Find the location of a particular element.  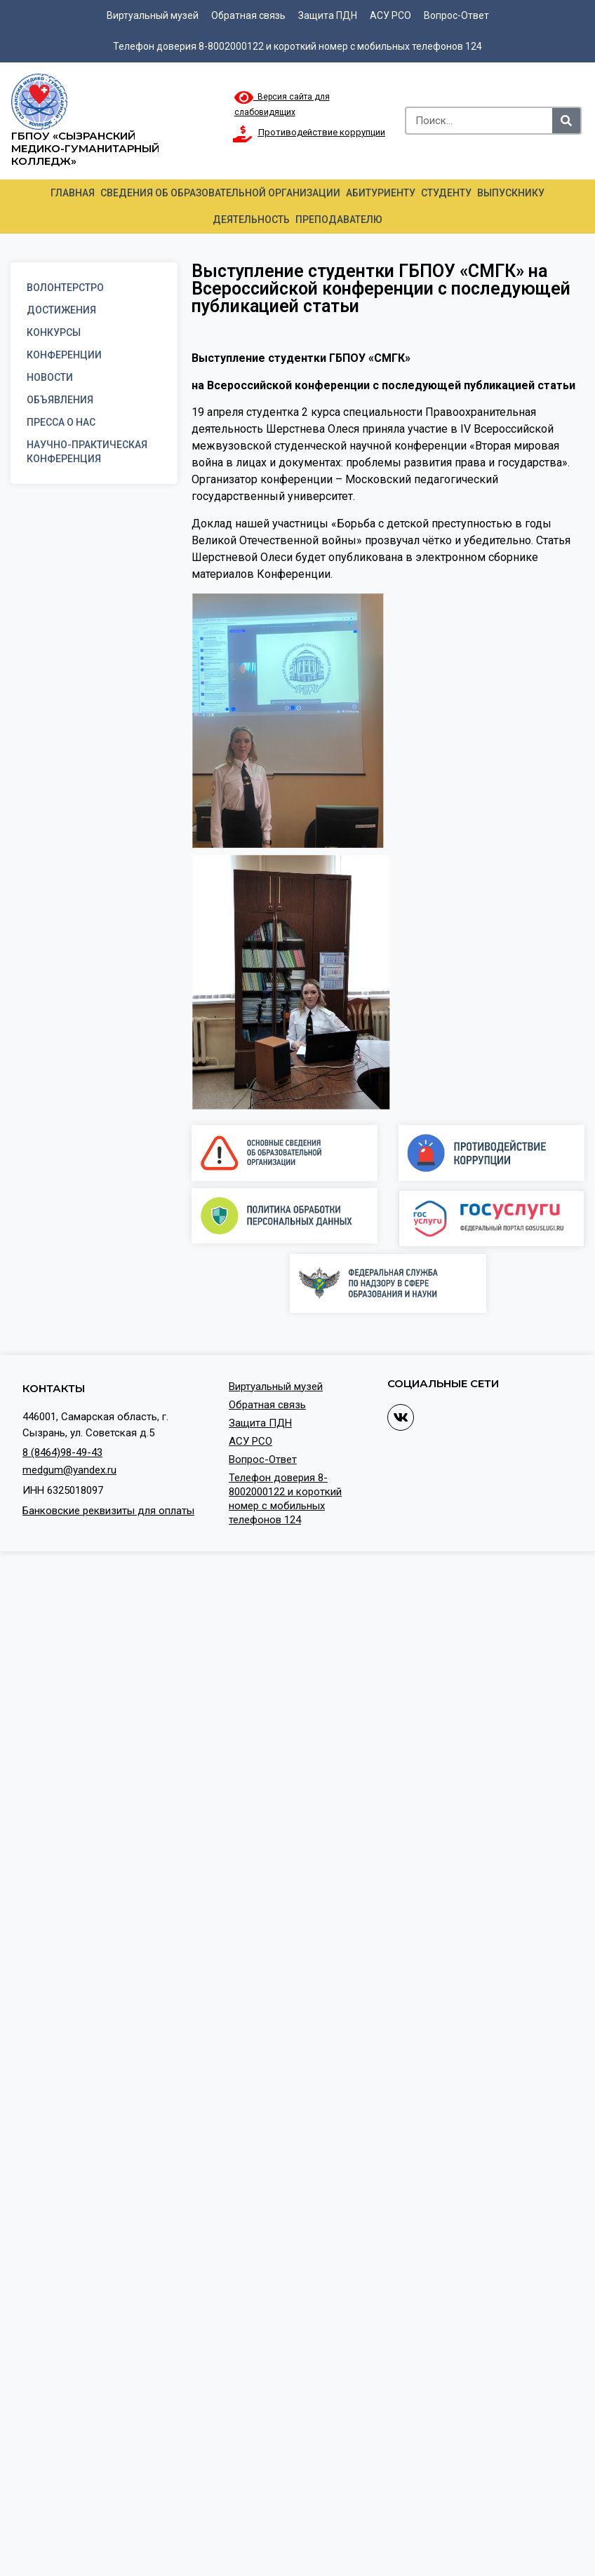

Телефон доверия 8-8002000122 и короткий номер с мобильных телефонов 124 is located at coordinates (297, 46).